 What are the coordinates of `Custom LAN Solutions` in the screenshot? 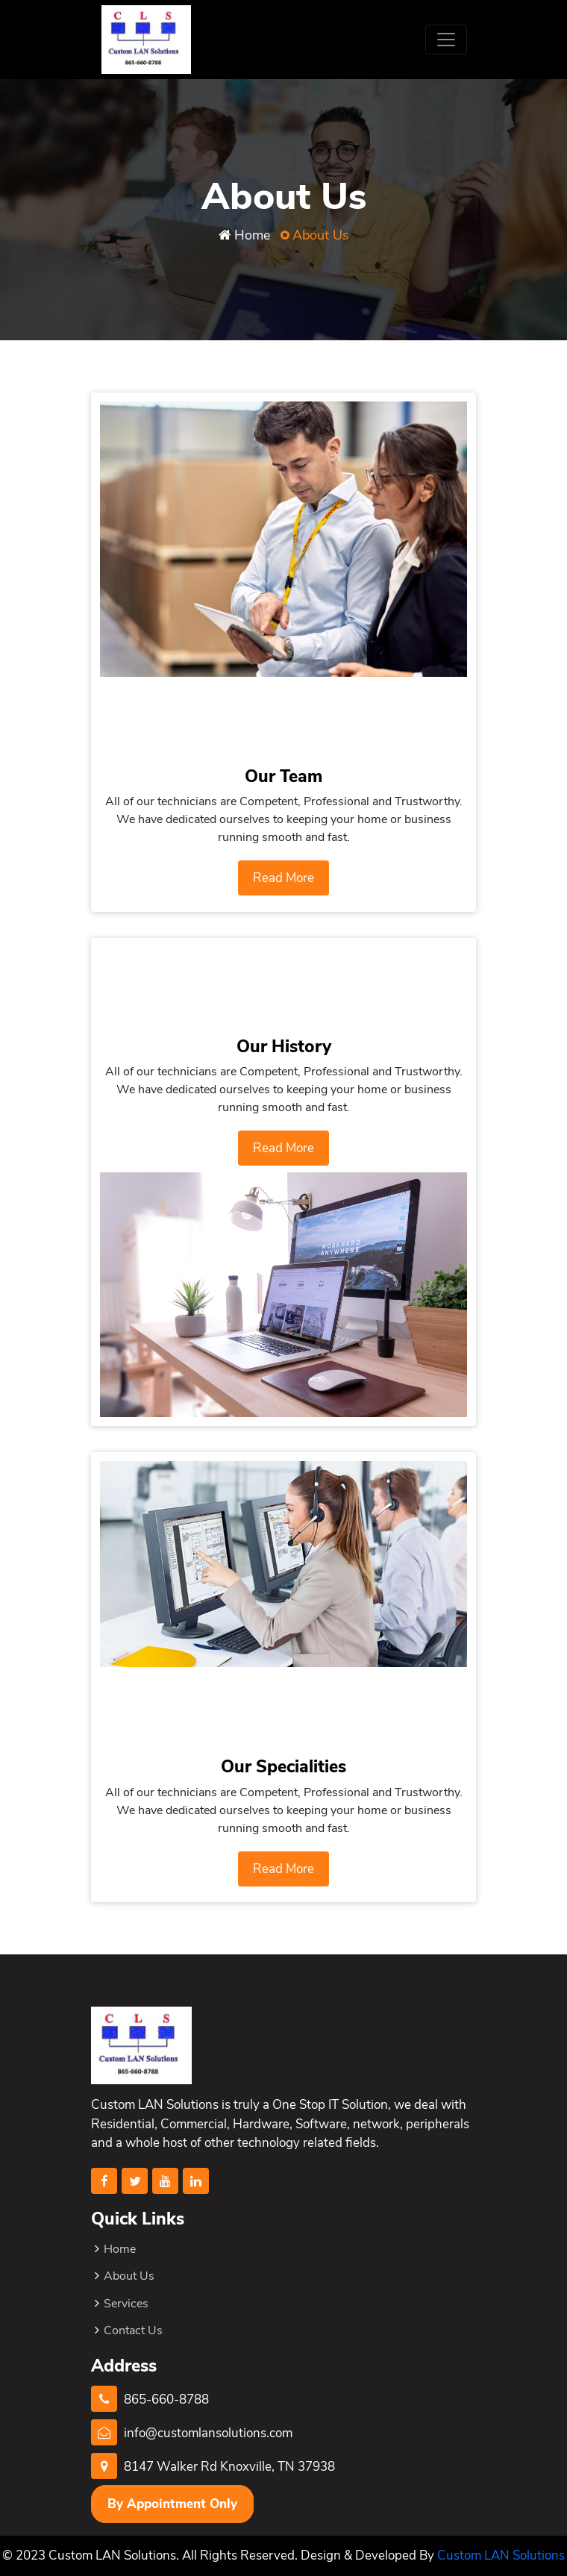 It's located at (501, 2555).